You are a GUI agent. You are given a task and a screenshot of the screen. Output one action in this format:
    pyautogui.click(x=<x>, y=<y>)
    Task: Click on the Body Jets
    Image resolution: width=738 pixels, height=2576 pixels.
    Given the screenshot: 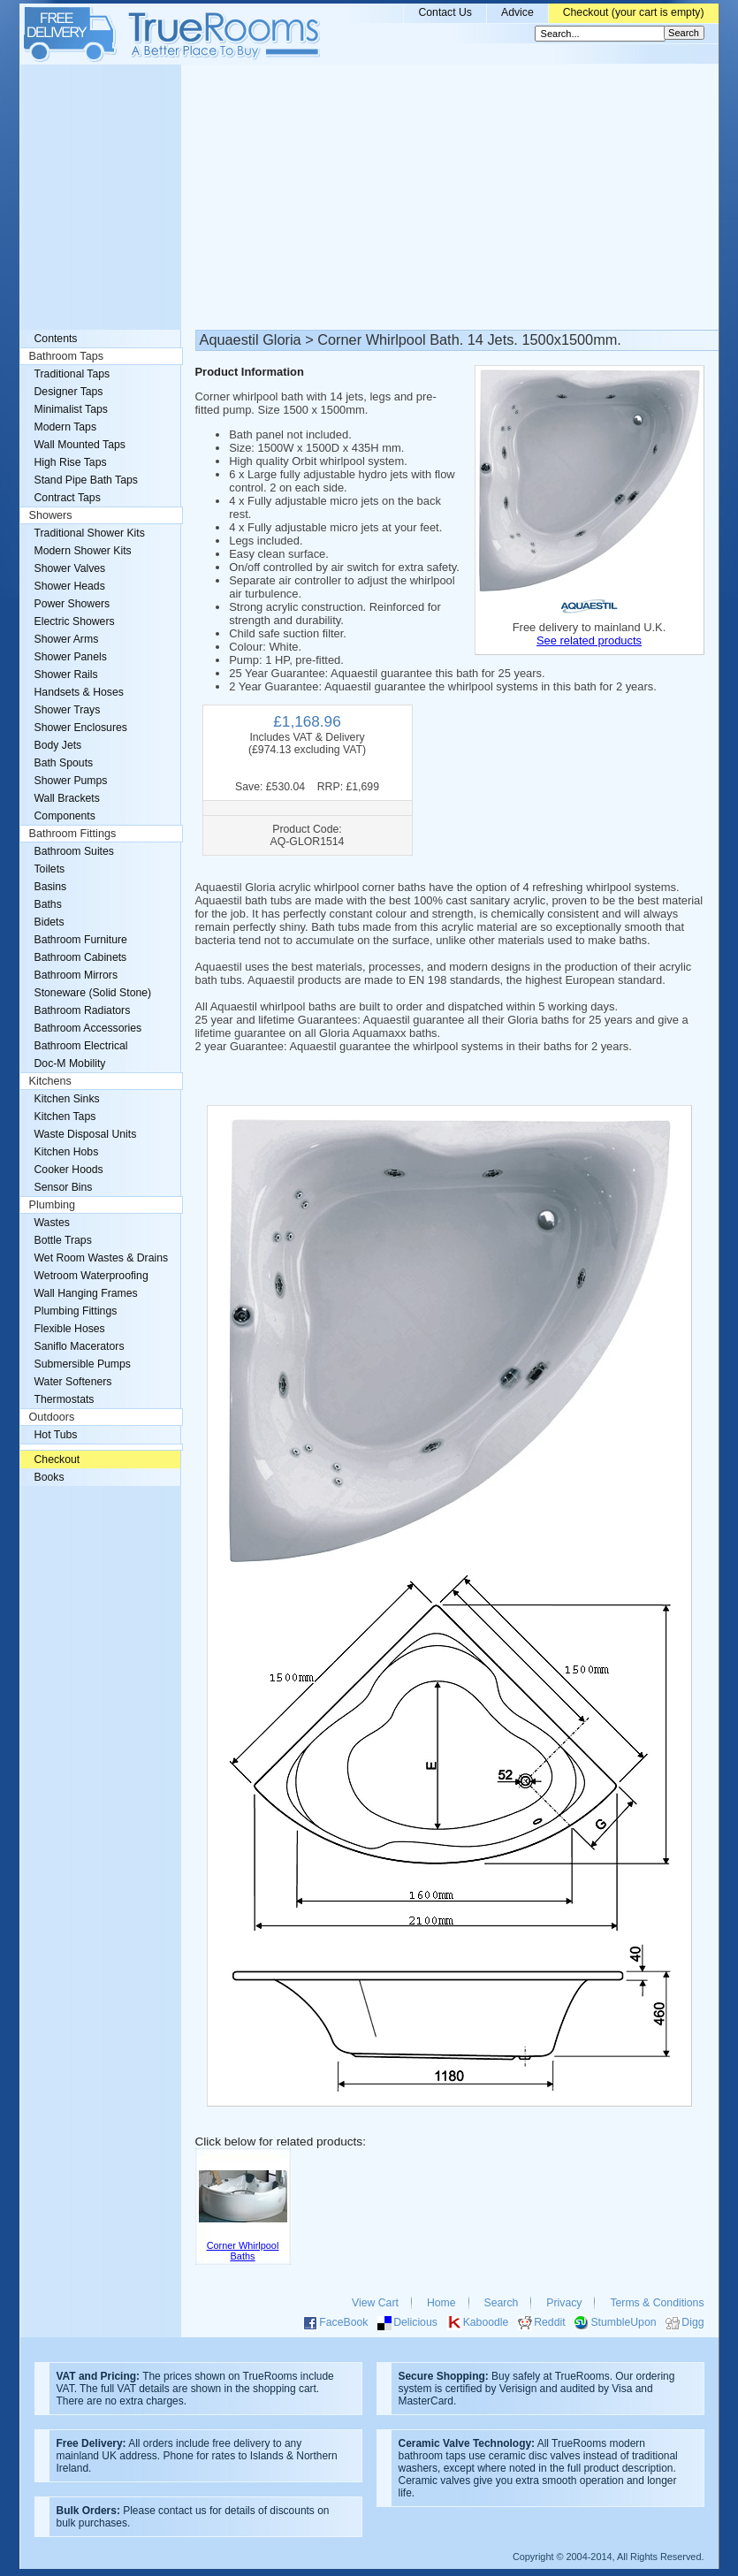 What is the action you would take?
    pyautogui.click(x=58, y=745)
    